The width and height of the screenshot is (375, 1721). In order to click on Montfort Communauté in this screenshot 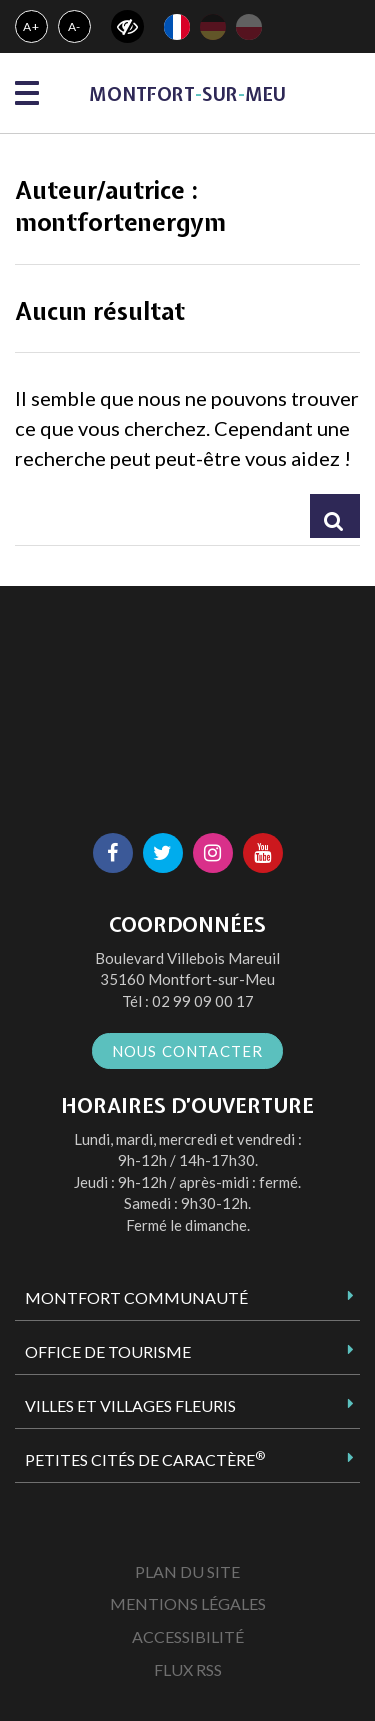, I will do `click(136, 1297)`.